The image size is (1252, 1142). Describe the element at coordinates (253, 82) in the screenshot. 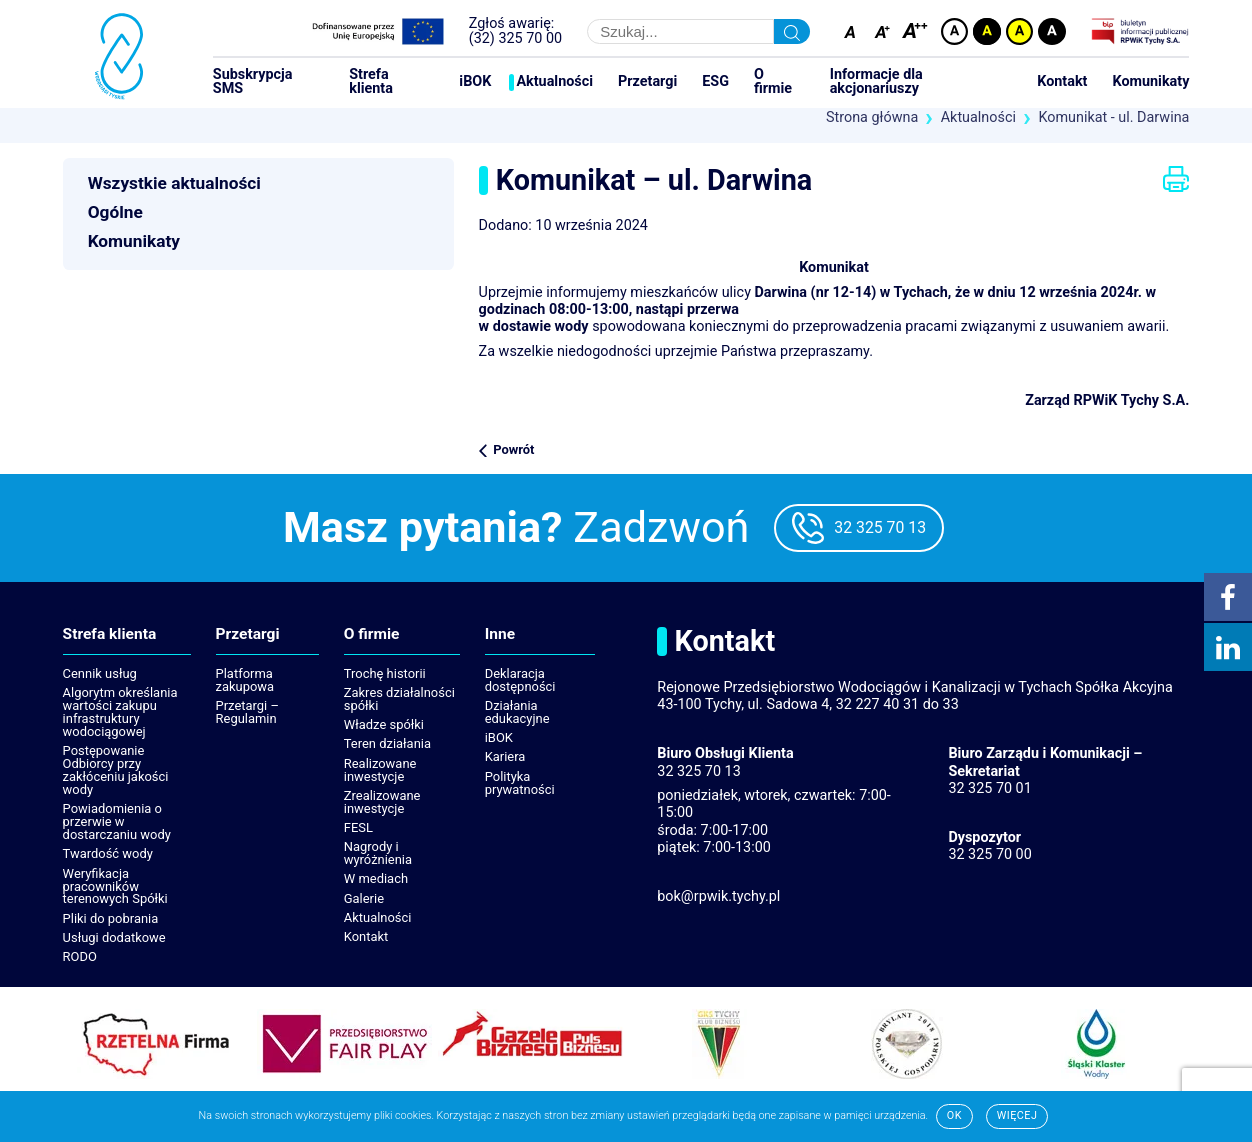

I see `Subskrypcja SMS` at that location.